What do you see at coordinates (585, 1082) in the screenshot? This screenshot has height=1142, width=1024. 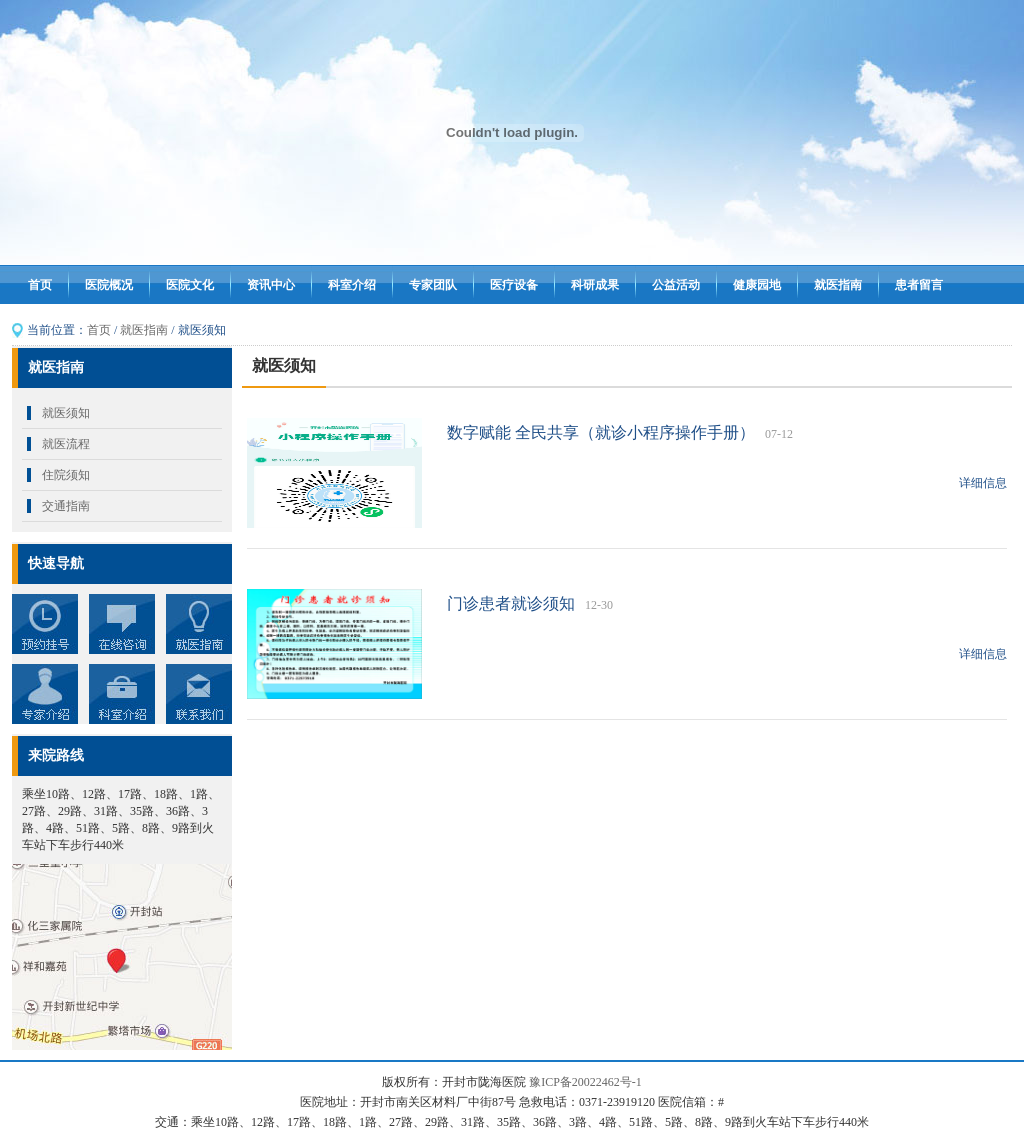 I see `豫ICP备20022462号-1` at bounding box center [585, 1082].